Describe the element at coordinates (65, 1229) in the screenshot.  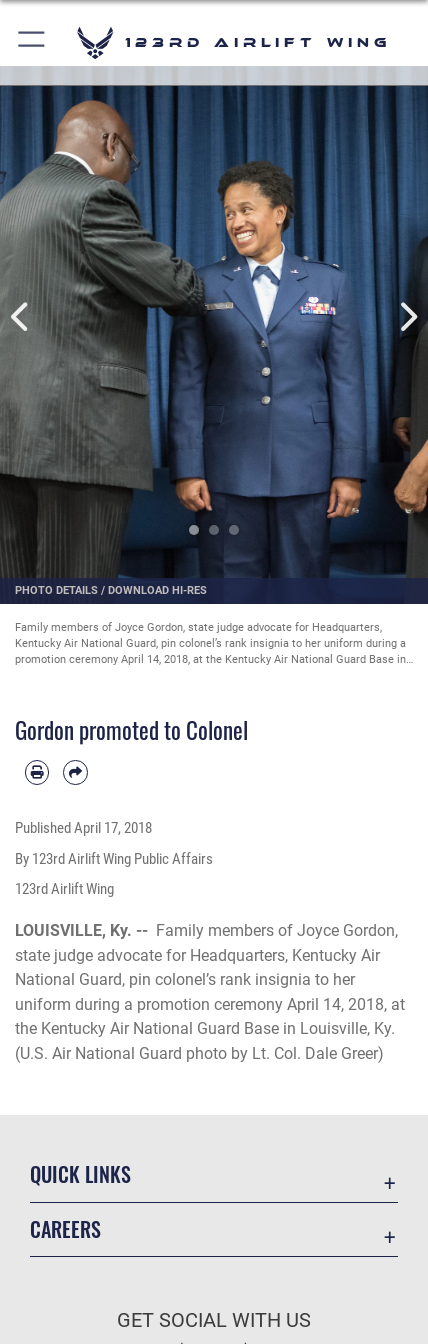
I see `Careers` at that location.